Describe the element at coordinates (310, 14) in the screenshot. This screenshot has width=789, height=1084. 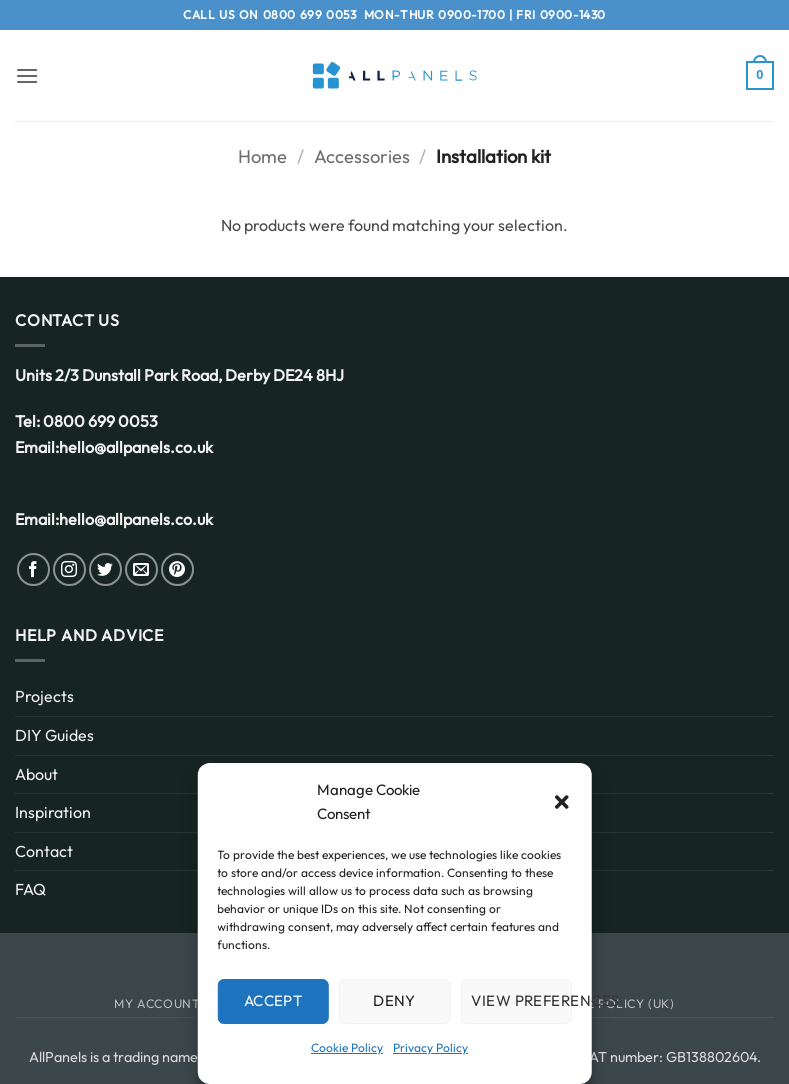
I see `0800 699 0053` at that location.